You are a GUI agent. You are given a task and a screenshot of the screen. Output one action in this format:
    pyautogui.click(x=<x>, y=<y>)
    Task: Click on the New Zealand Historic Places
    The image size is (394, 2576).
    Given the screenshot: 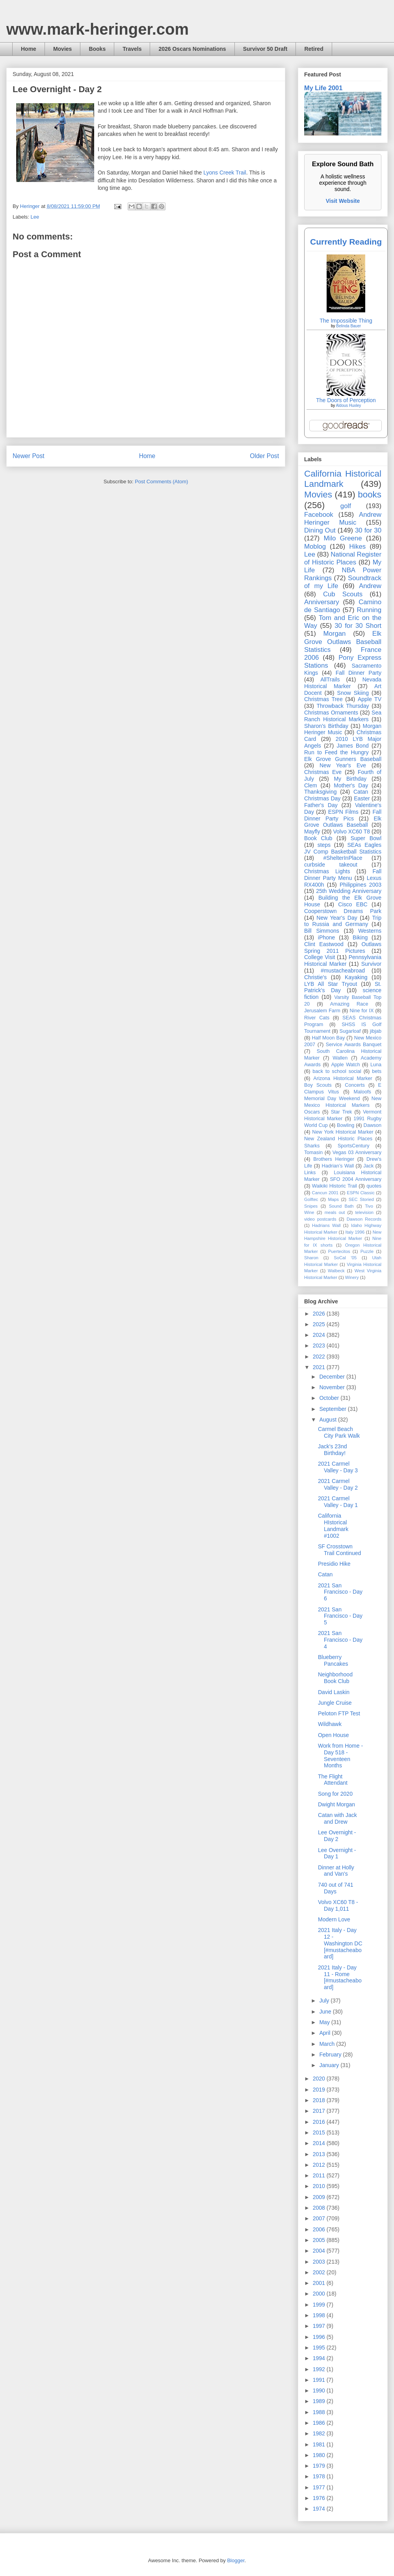 What is the action you would take?
    pyautogui.click(x=338, y=1138)
    